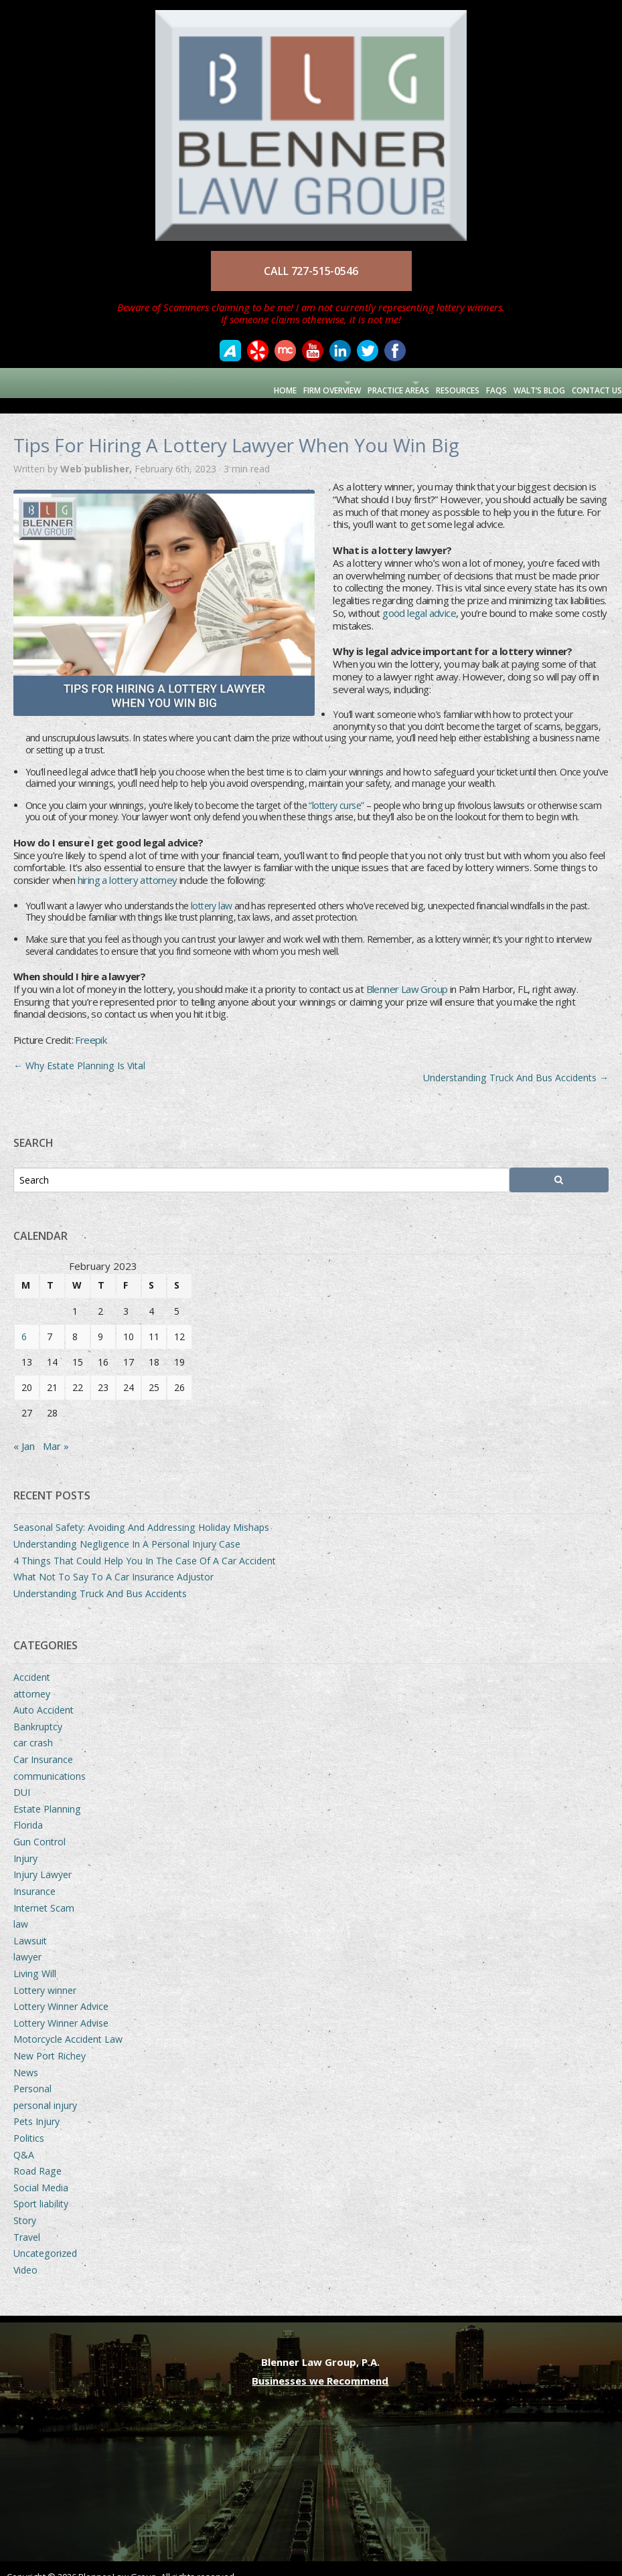 The image size is (622, 2576). What do you see at coordinates (68, 2023) in the screenshot?
I see `Motorcycle Accident Law` at bounding box center [68, 2023].